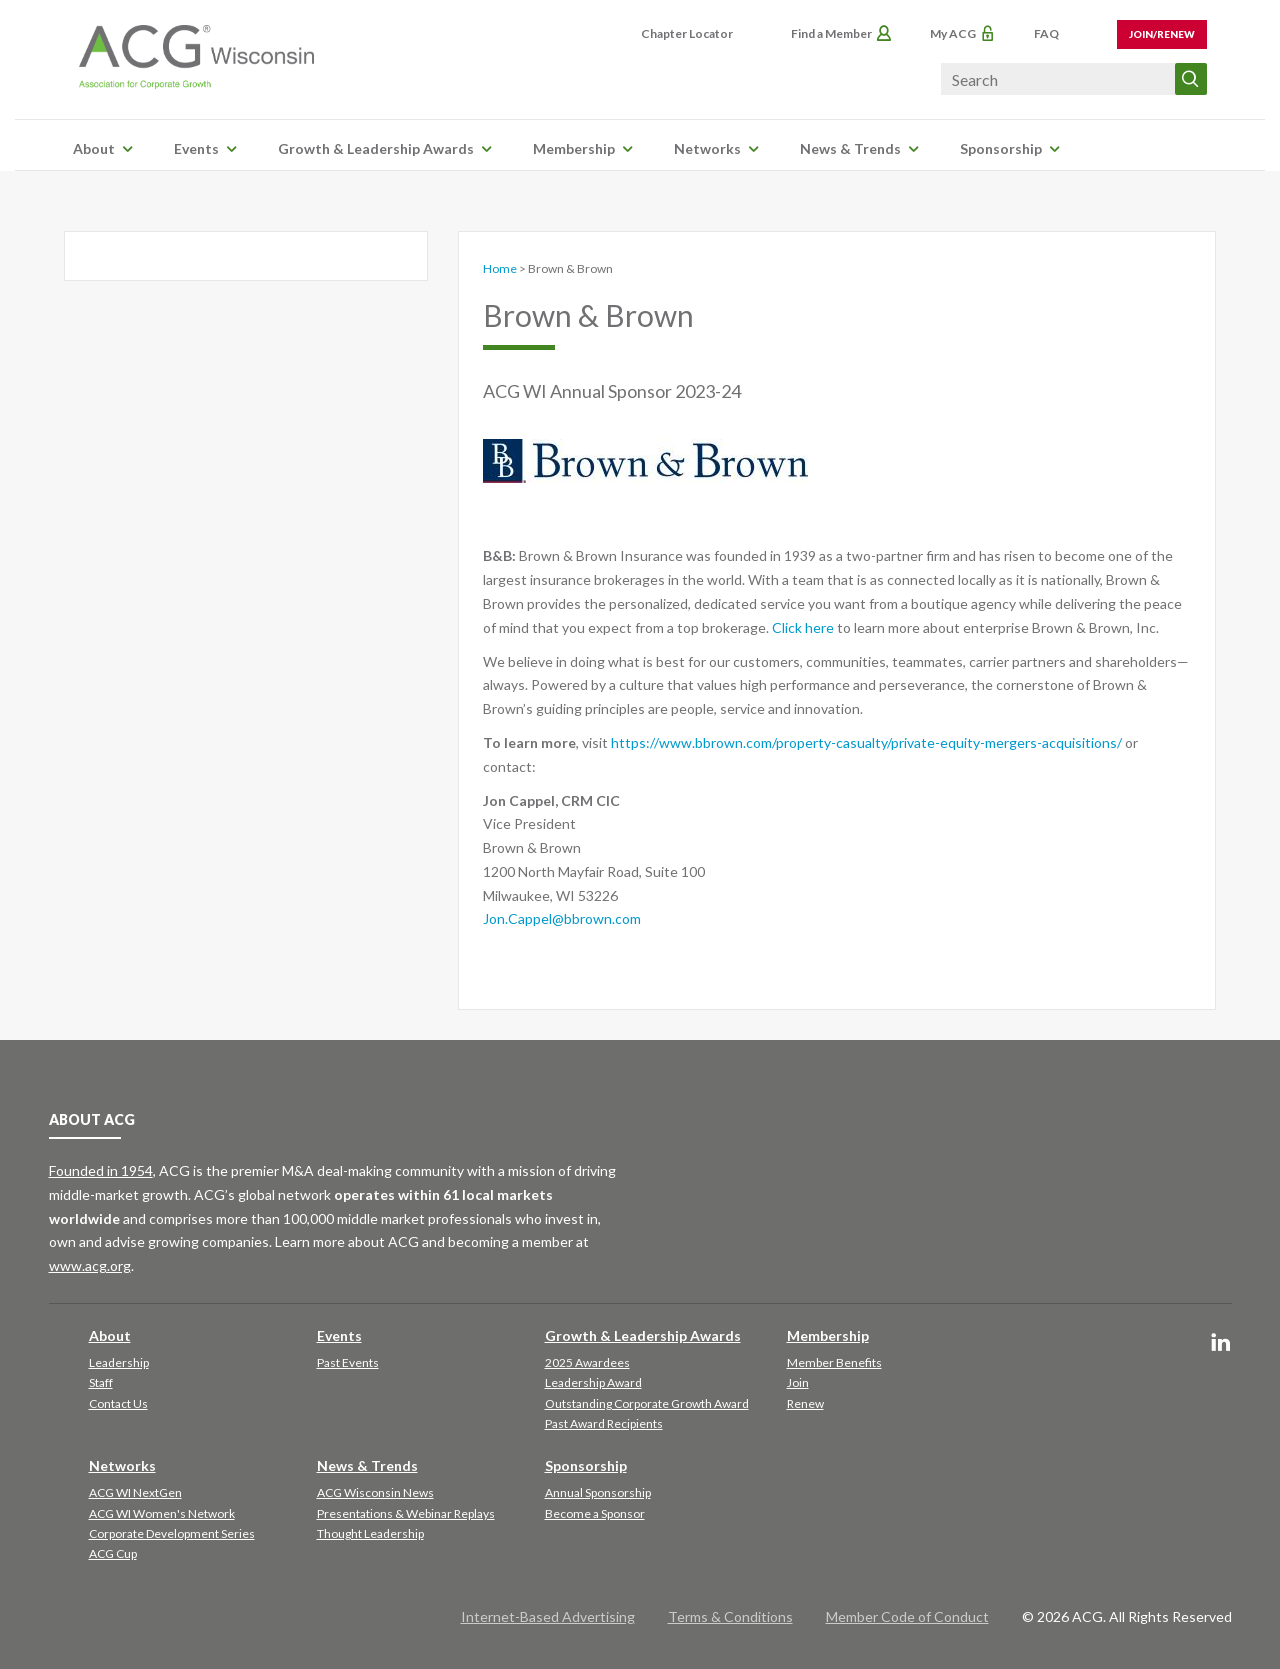 The width and height of the screenshot is (1280, 1669). What do you see at coordinates (101, 1170) in the screenshot?
I see `Founded in 1954` at bounding box center [101, 1170].